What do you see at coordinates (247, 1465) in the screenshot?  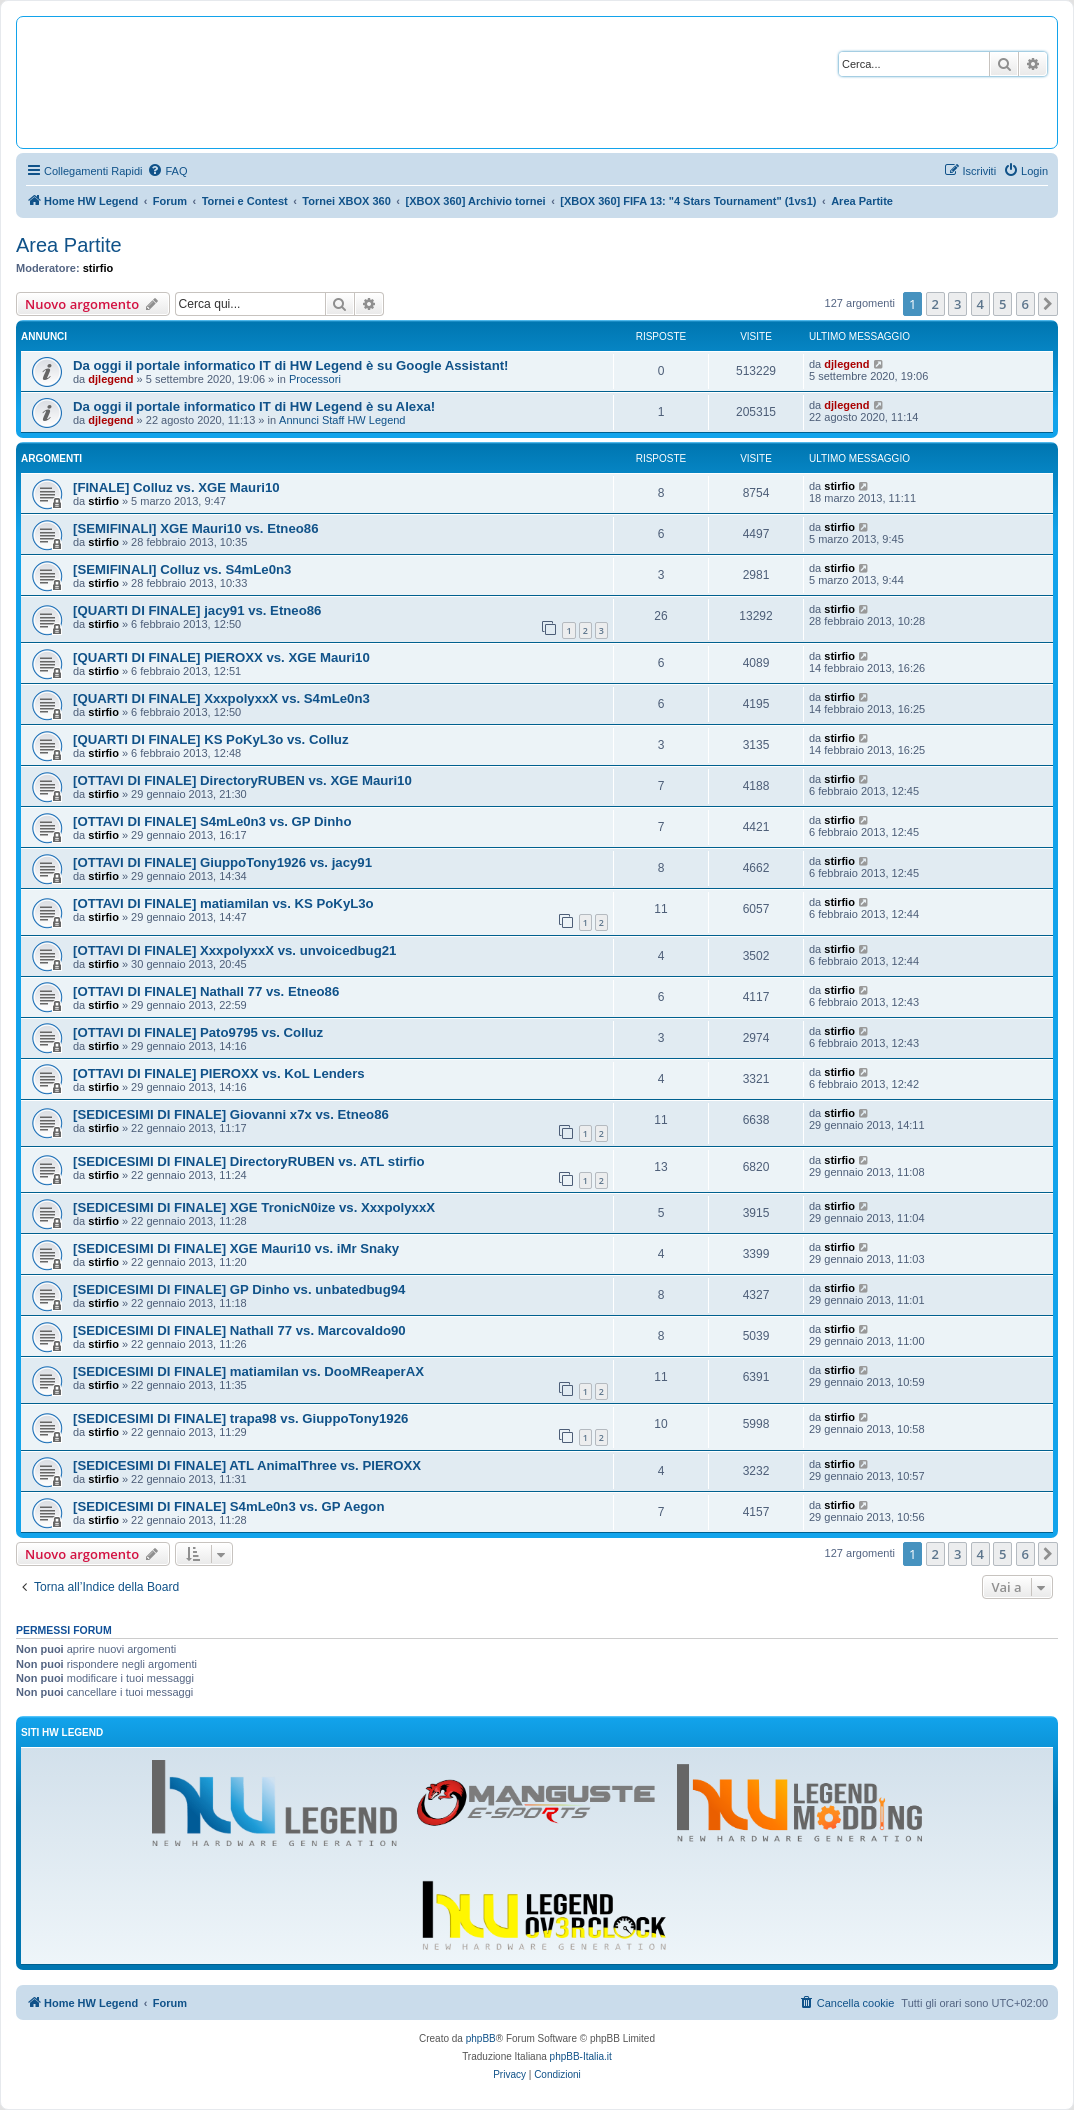 I see `[SEDICESIMI DI FINALE] ATL AnimalThree vs. PIEROXX` at bounding box center [247, 1465].